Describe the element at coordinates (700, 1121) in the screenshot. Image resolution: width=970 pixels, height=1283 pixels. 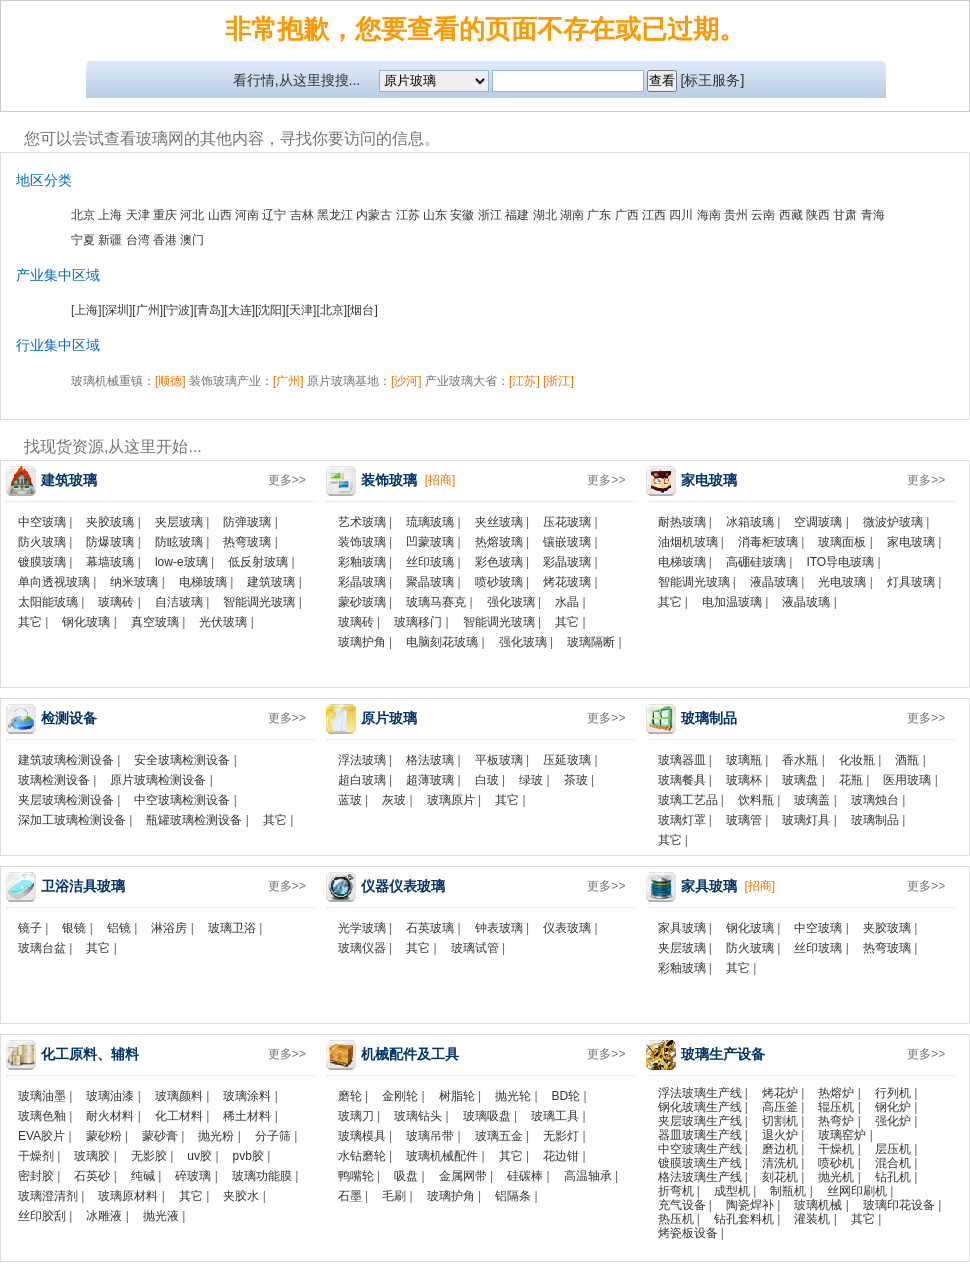
I see `夹层玻璃生产线` at that location.